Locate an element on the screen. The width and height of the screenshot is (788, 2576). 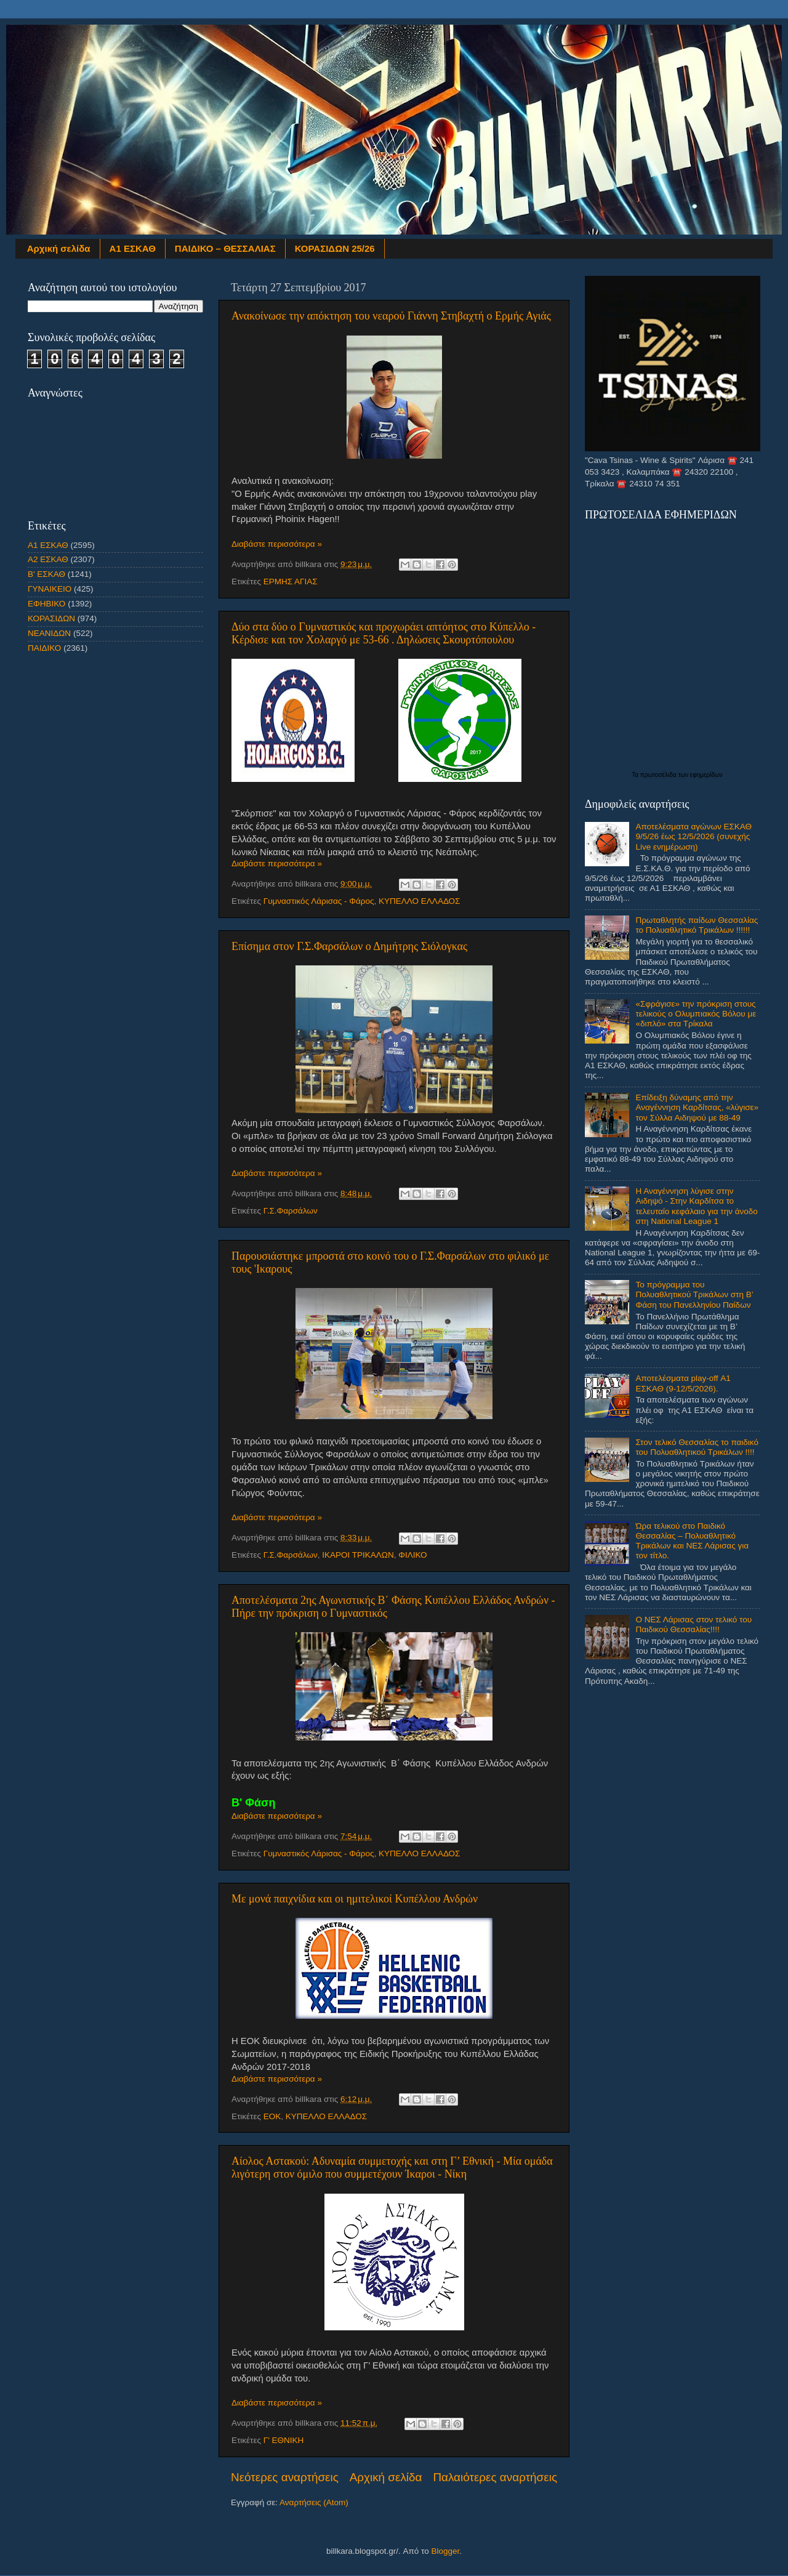
Διαβάστε περισσότερα » is located at coordinates (276, 544).